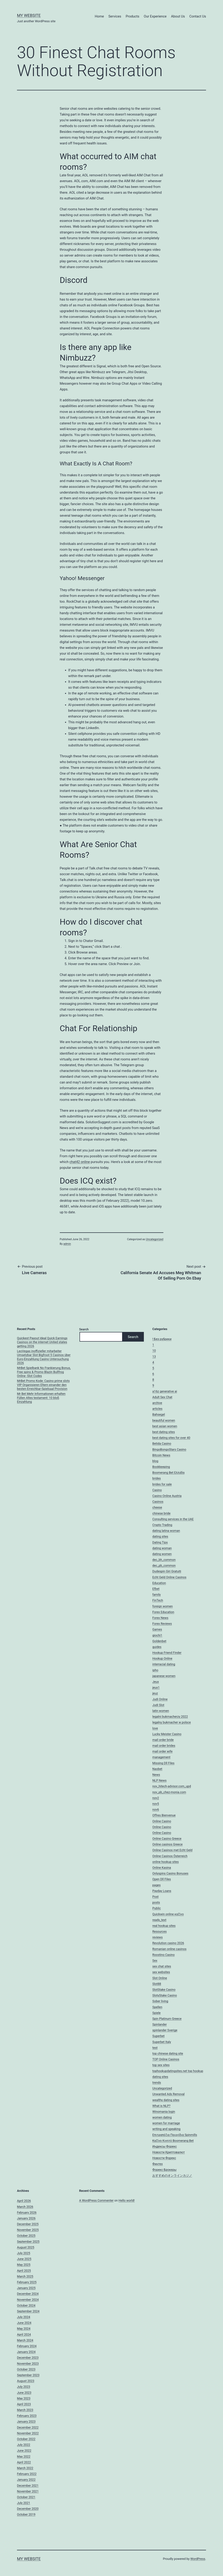 This screenshot has width=223, height=2576. What do you see at coordinates (159, 1699) in the screenshot?
I see `Judi Online` at bounding box center [159, 1699].